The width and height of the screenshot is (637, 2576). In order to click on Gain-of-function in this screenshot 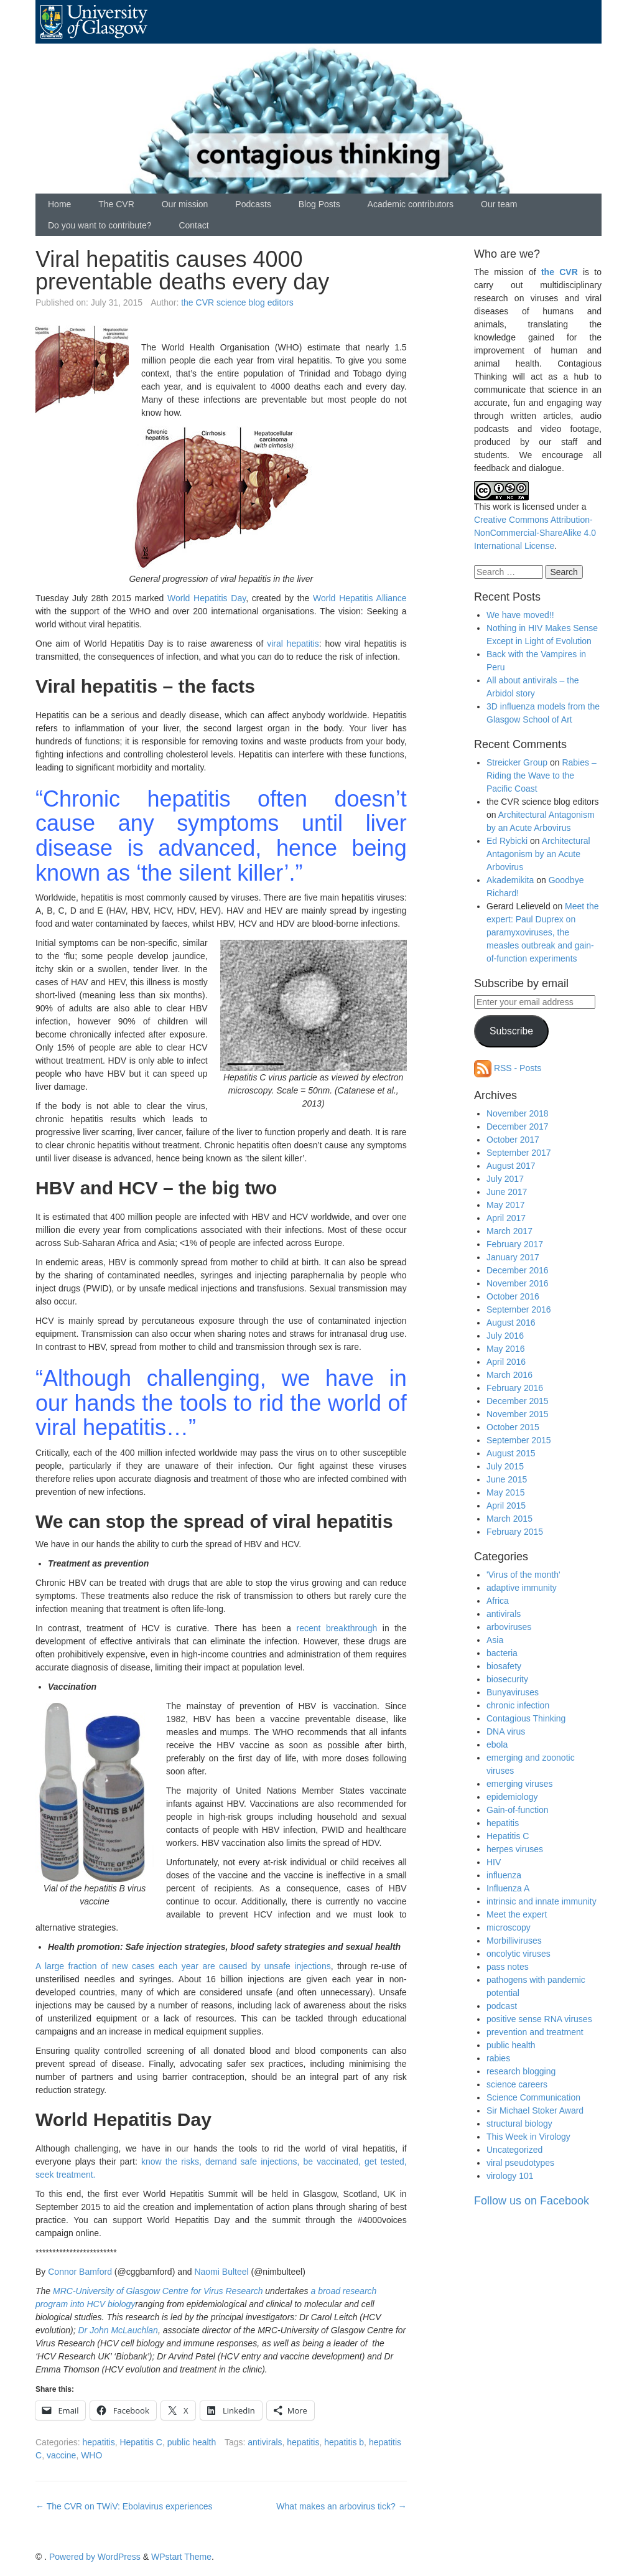, I will do `click(517, 1810)`.